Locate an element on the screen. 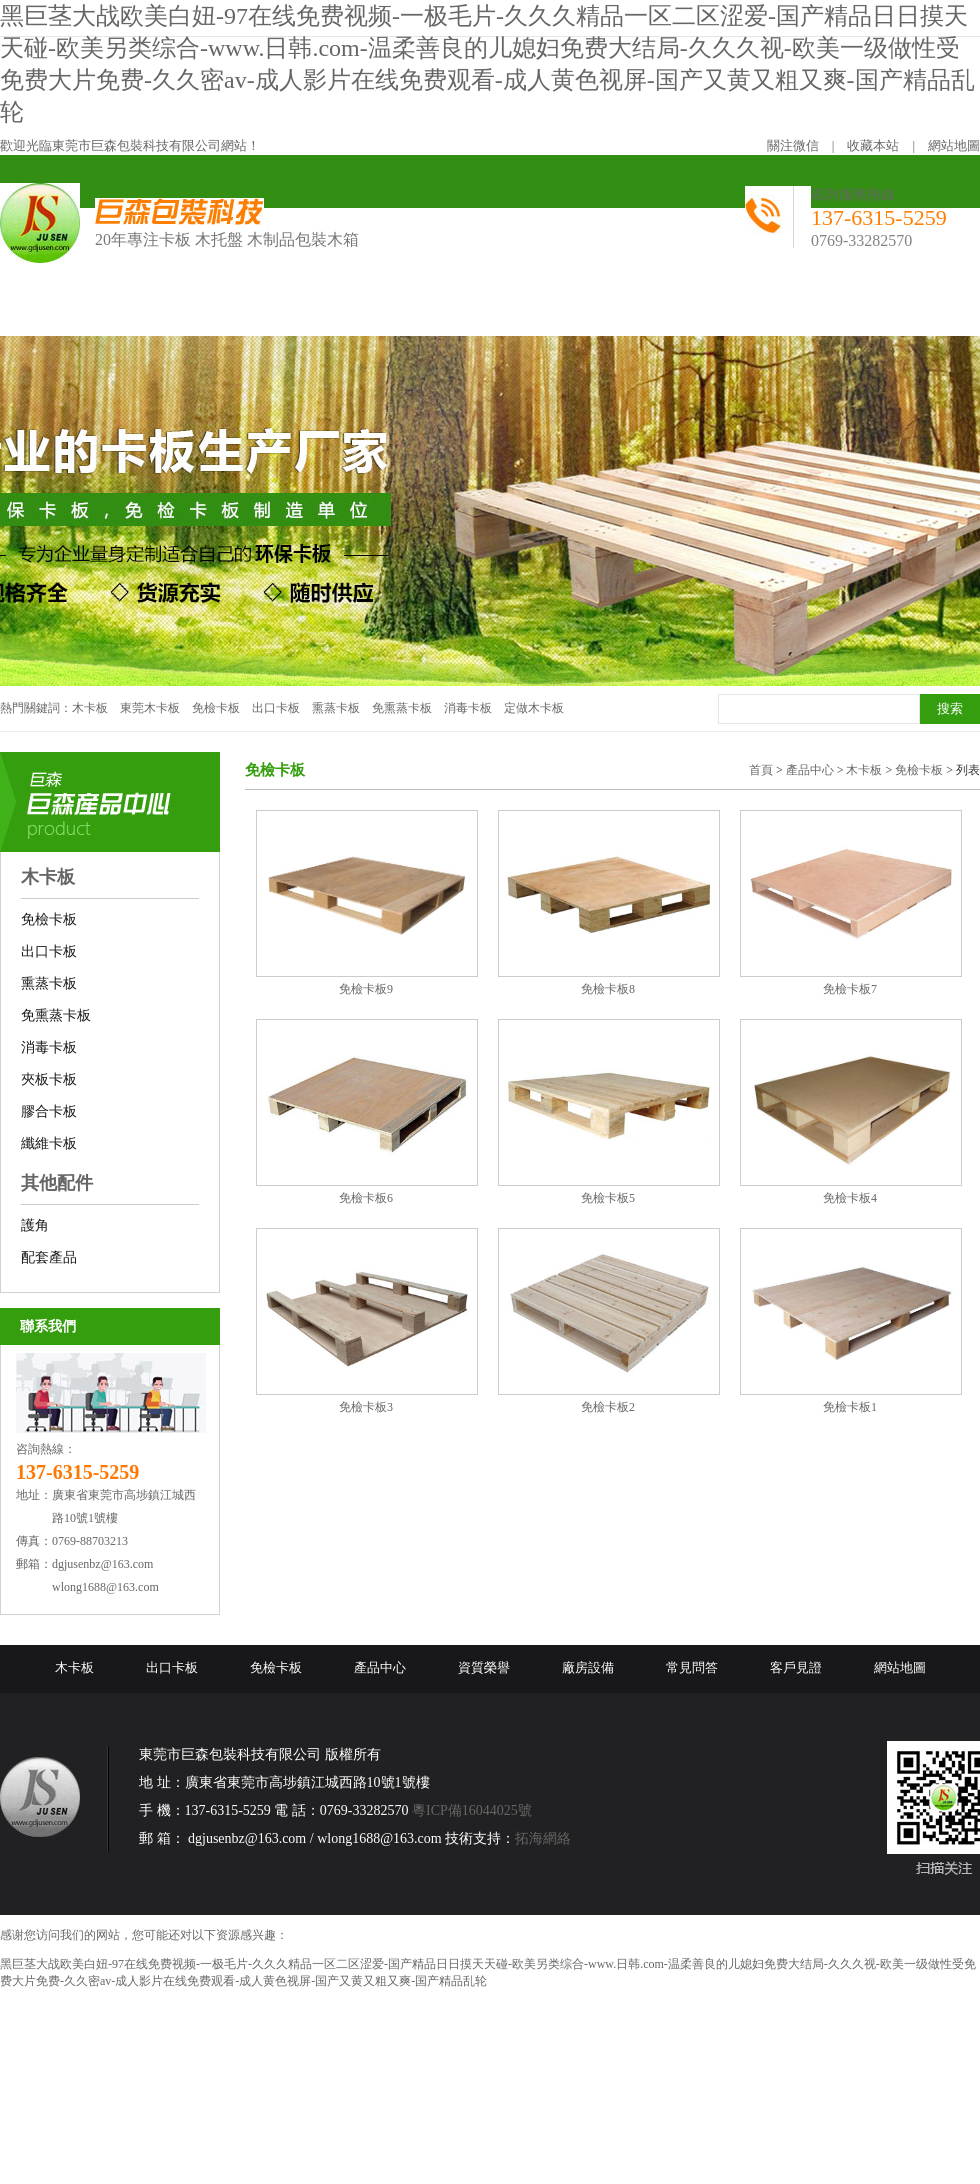  膠合卡板 is located at coordinates (49, 1111).